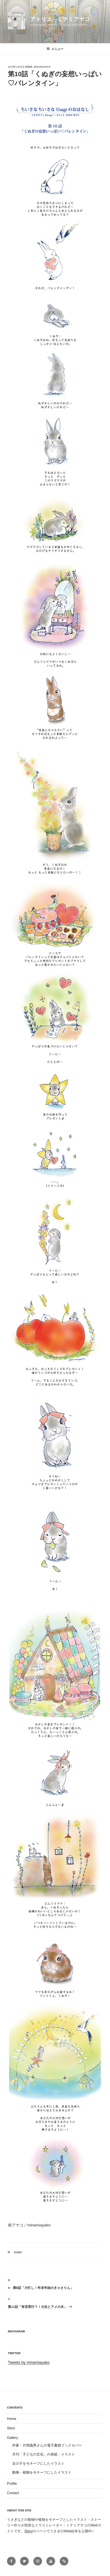 This screenshot has height=2576, width=110. Describe the element at coordinates (60, 19) in the screenshot. I see `アトリエ ミナミアヤコ` at that location.